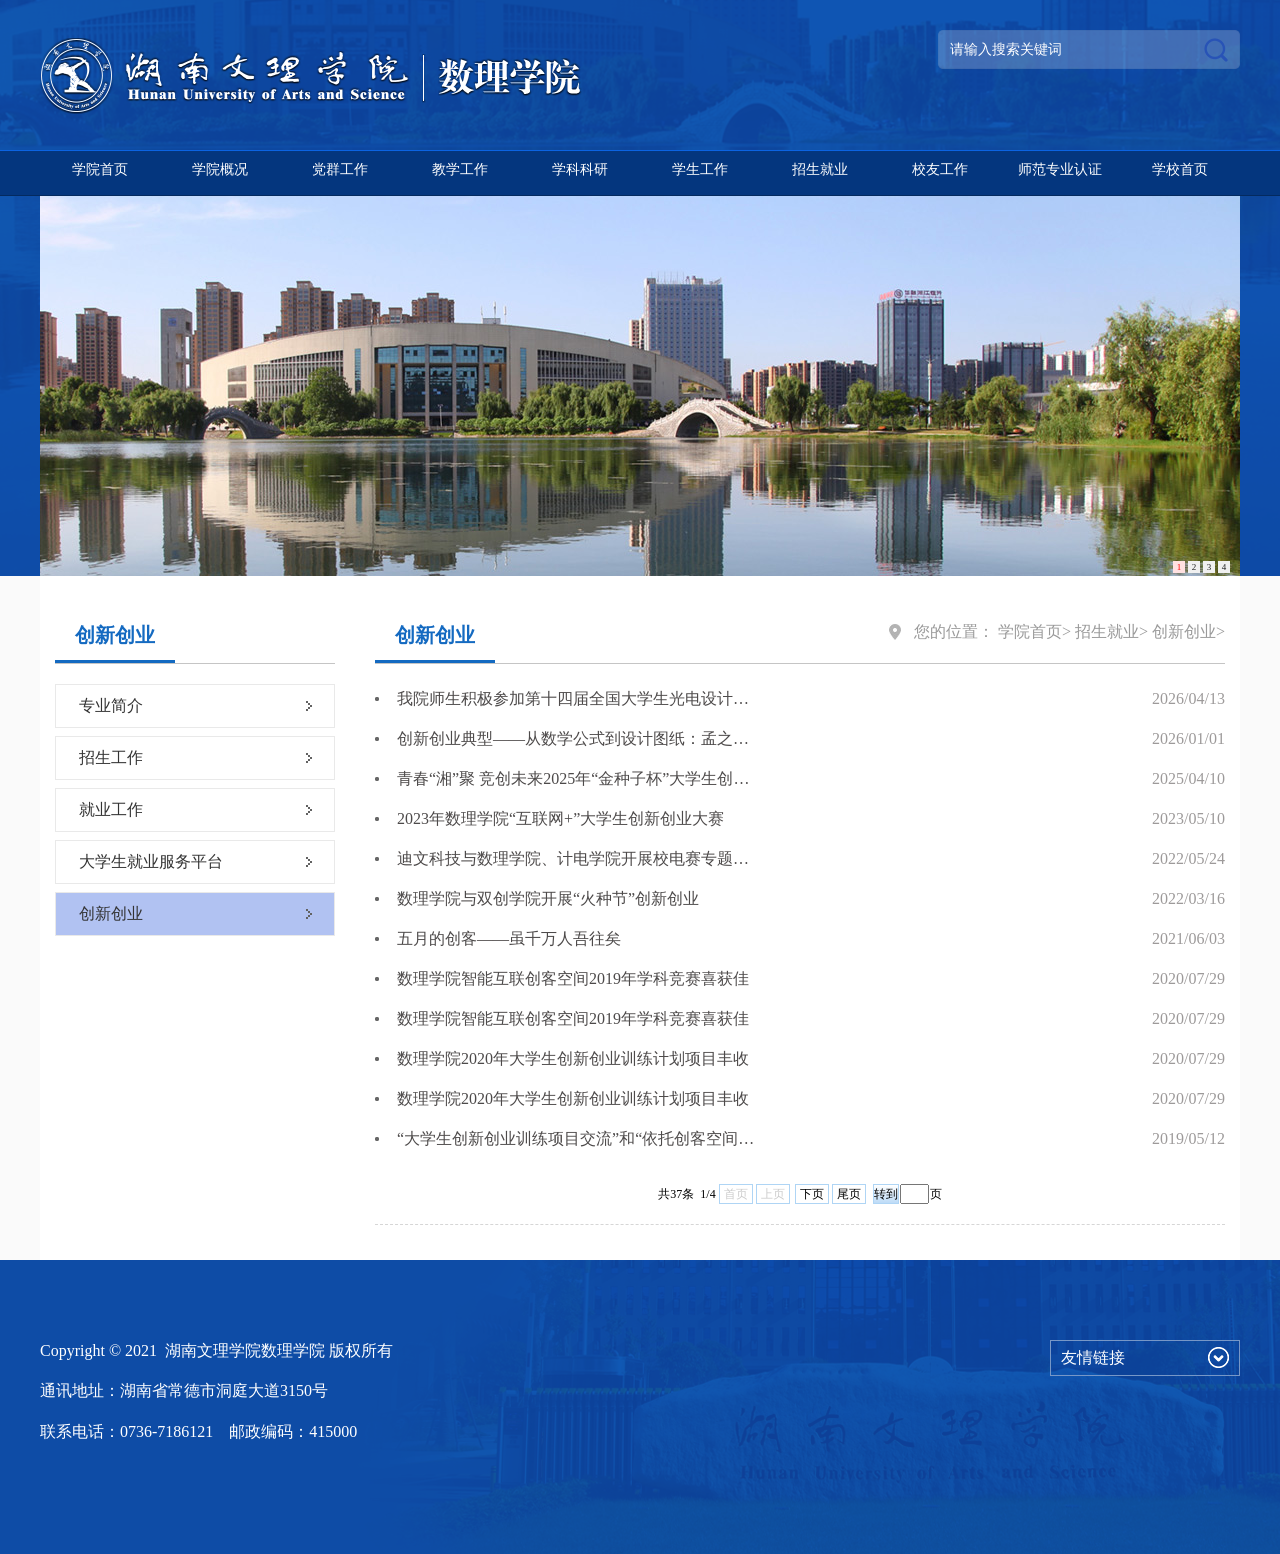  I want to click on 数理学院2020年大学生创新创业训练计划项目丰收, so click(573, 1058).